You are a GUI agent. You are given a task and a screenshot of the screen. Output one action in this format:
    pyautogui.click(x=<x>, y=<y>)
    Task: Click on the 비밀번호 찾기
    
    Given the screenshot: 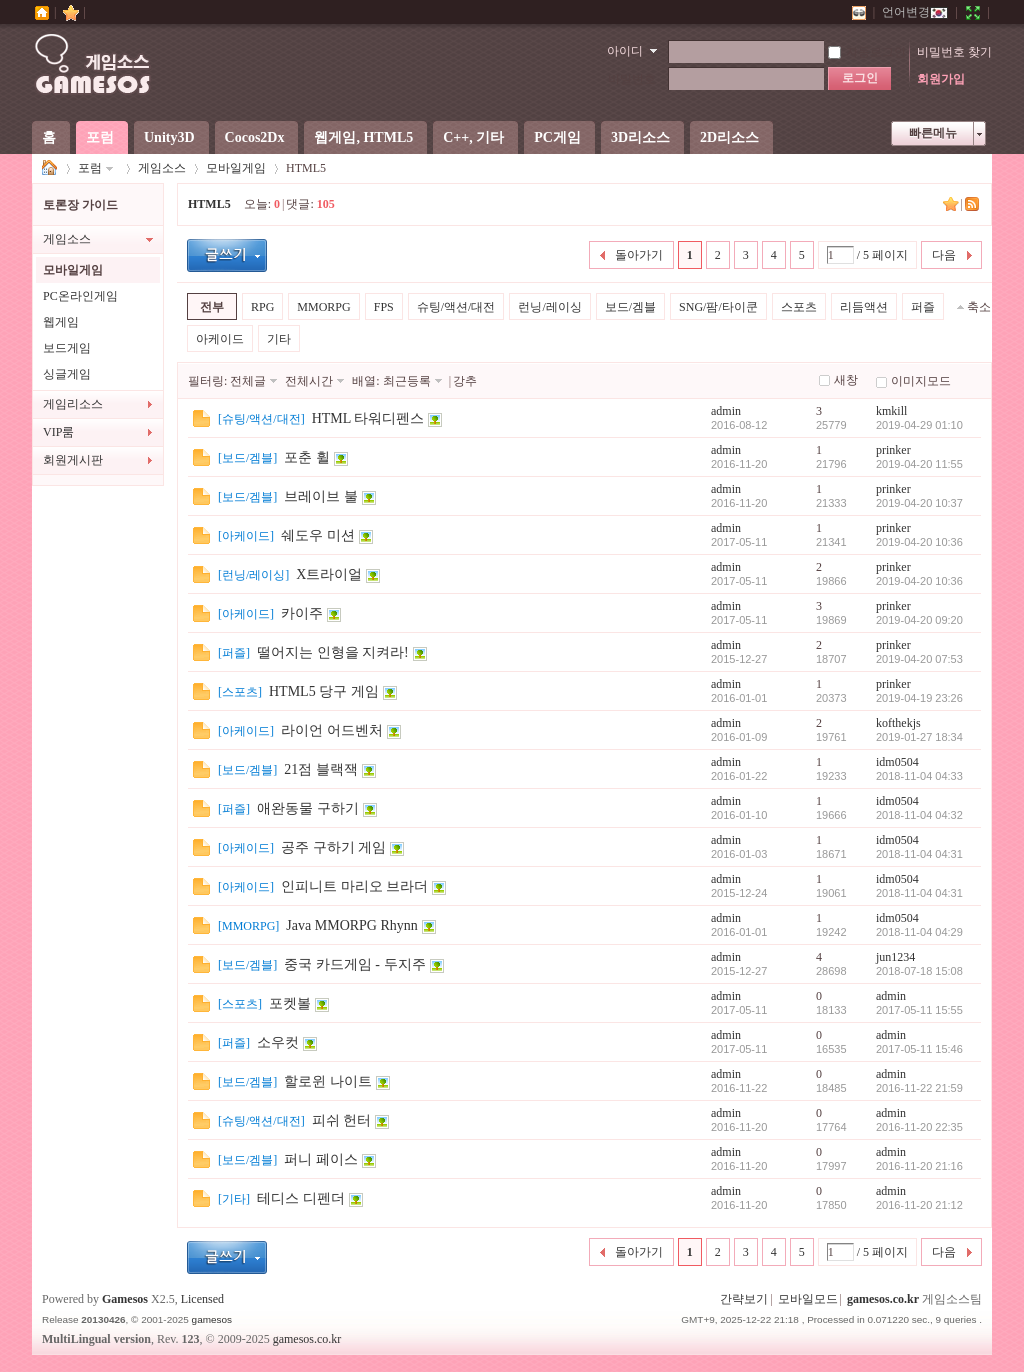 What is the action you would take?
    pyautogui.click(x=954, y=52)
    